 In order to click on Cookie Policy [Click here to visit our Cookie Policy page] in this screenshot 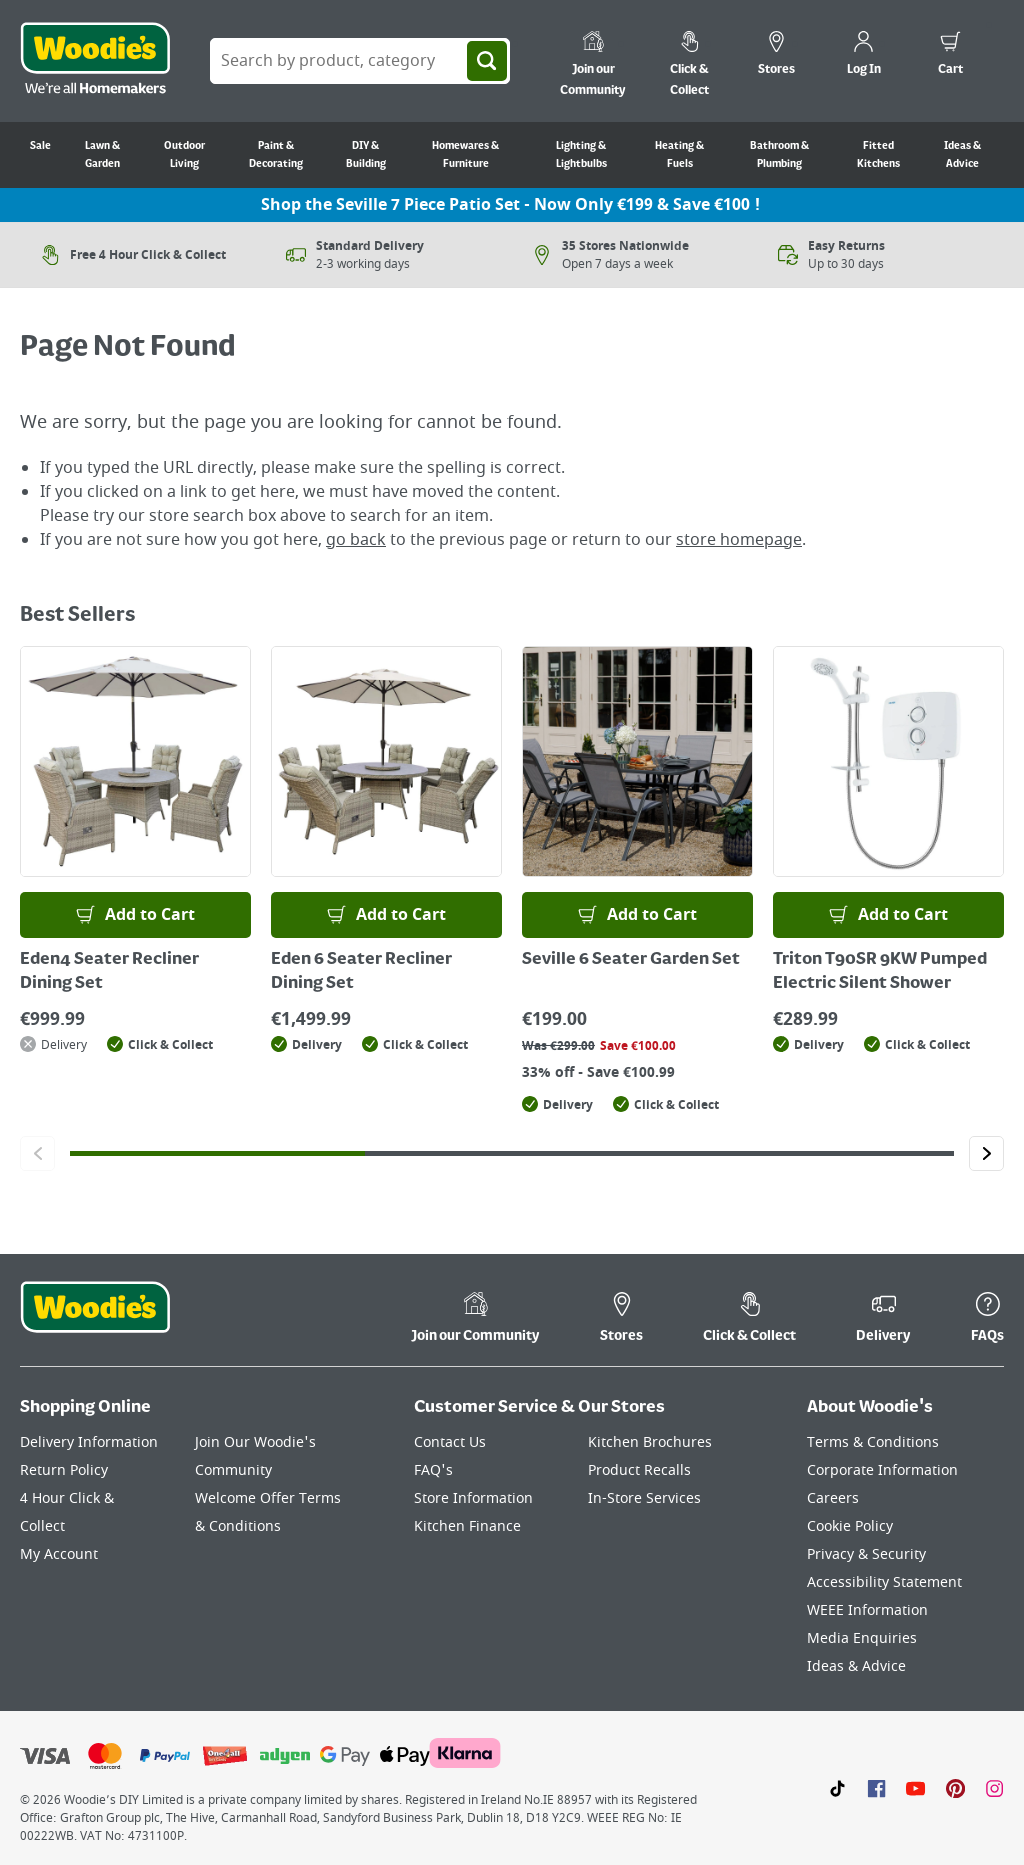, I will do `click(850, 1526)`.